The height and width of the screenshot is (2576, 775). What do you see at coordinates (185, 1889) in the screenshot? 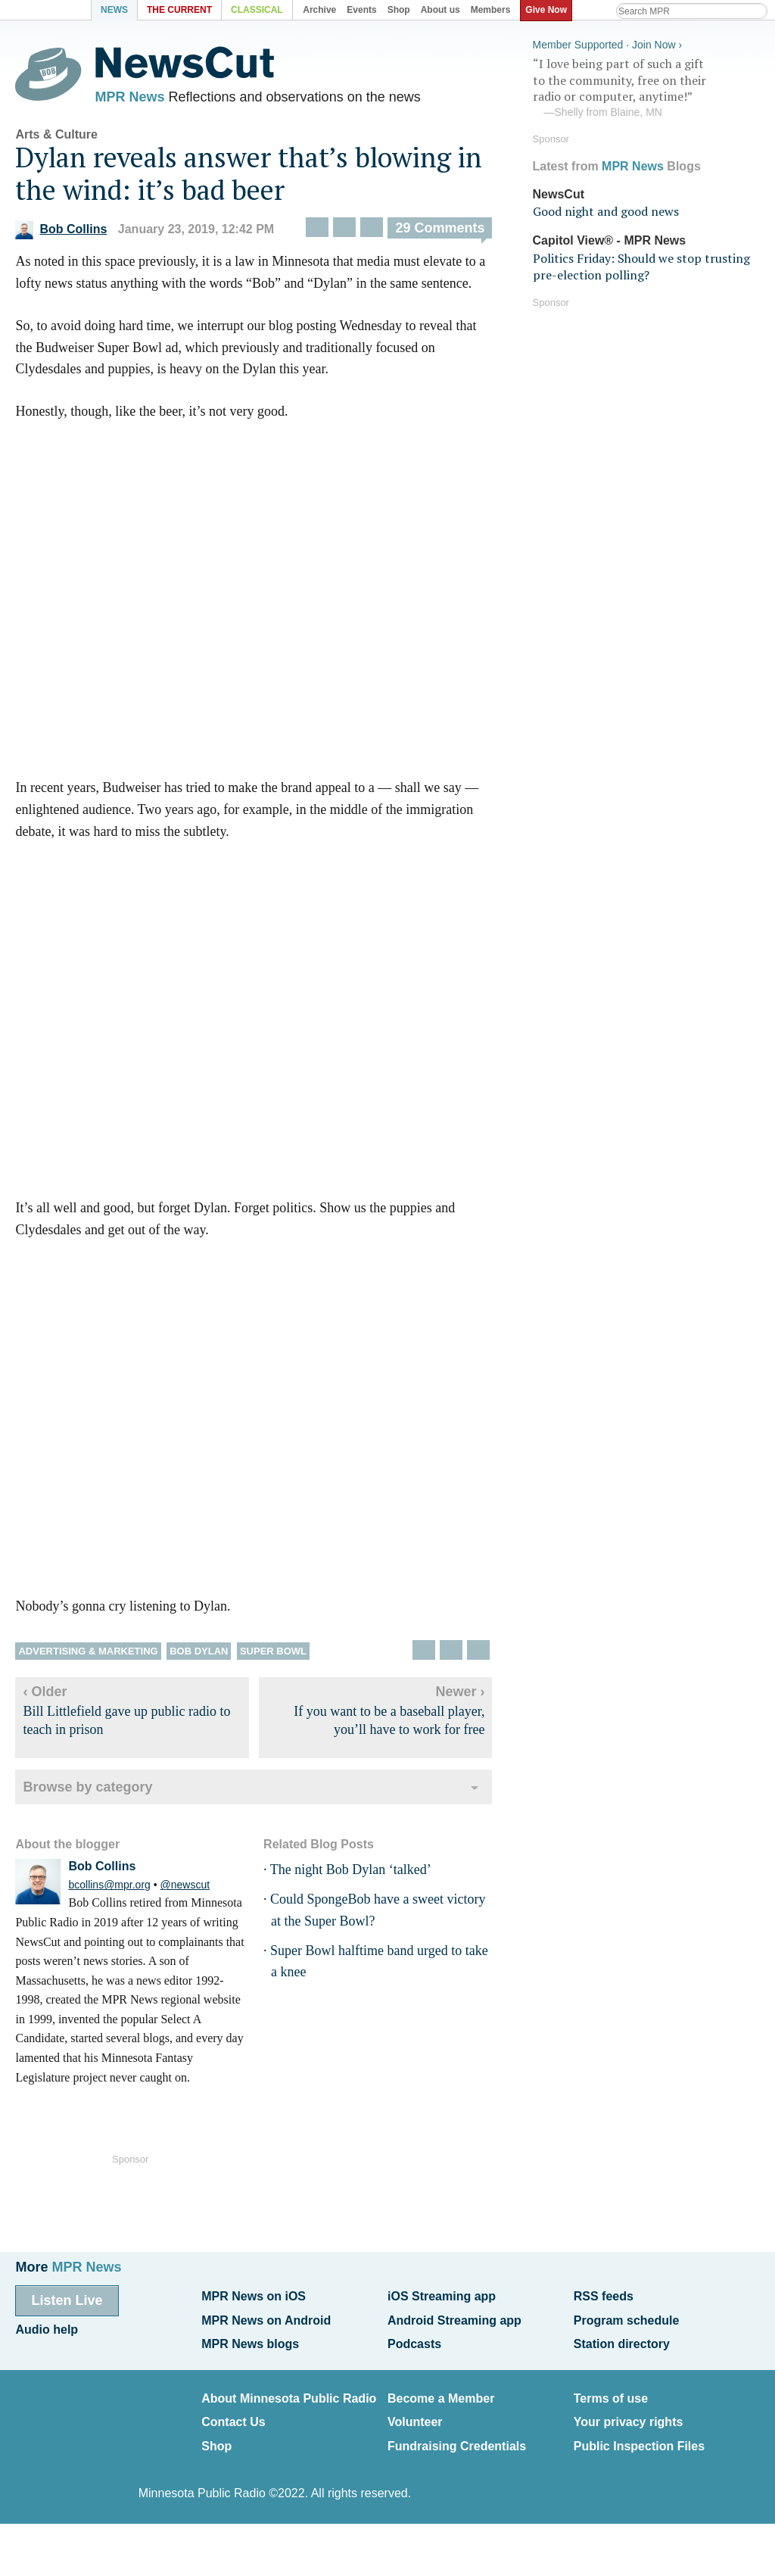
I see `@newscut` at bounding box center [185, 1889].